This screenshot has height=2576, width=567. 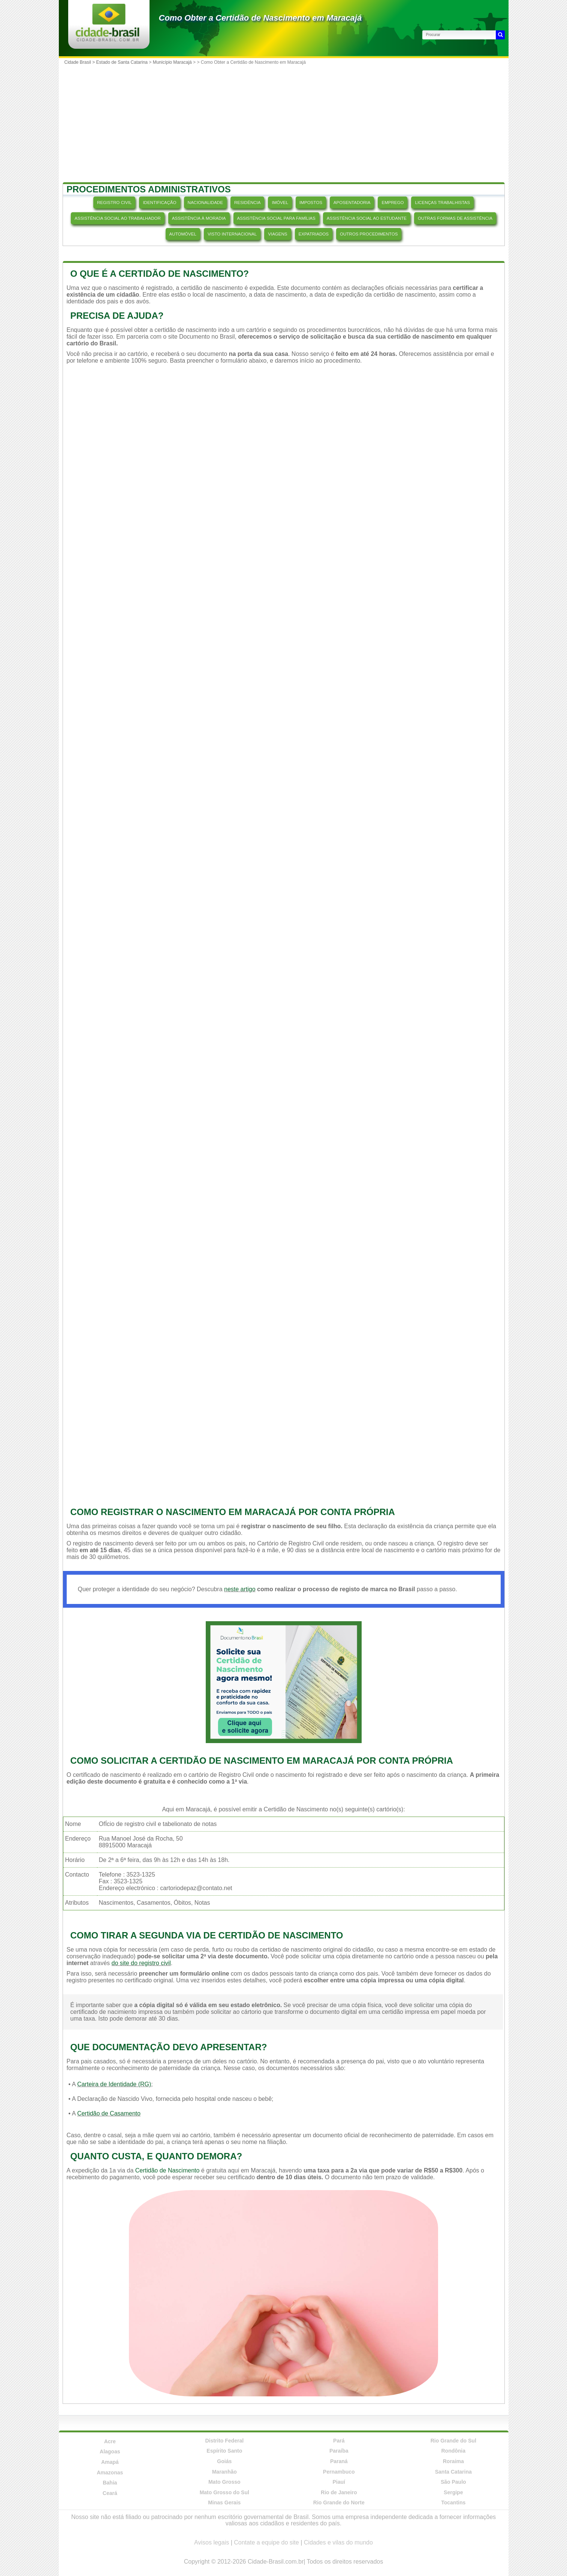 What do you see at coordinates (338, 2441) in the screenshot?
I see `Pará` at bounding box center [338, 2441].